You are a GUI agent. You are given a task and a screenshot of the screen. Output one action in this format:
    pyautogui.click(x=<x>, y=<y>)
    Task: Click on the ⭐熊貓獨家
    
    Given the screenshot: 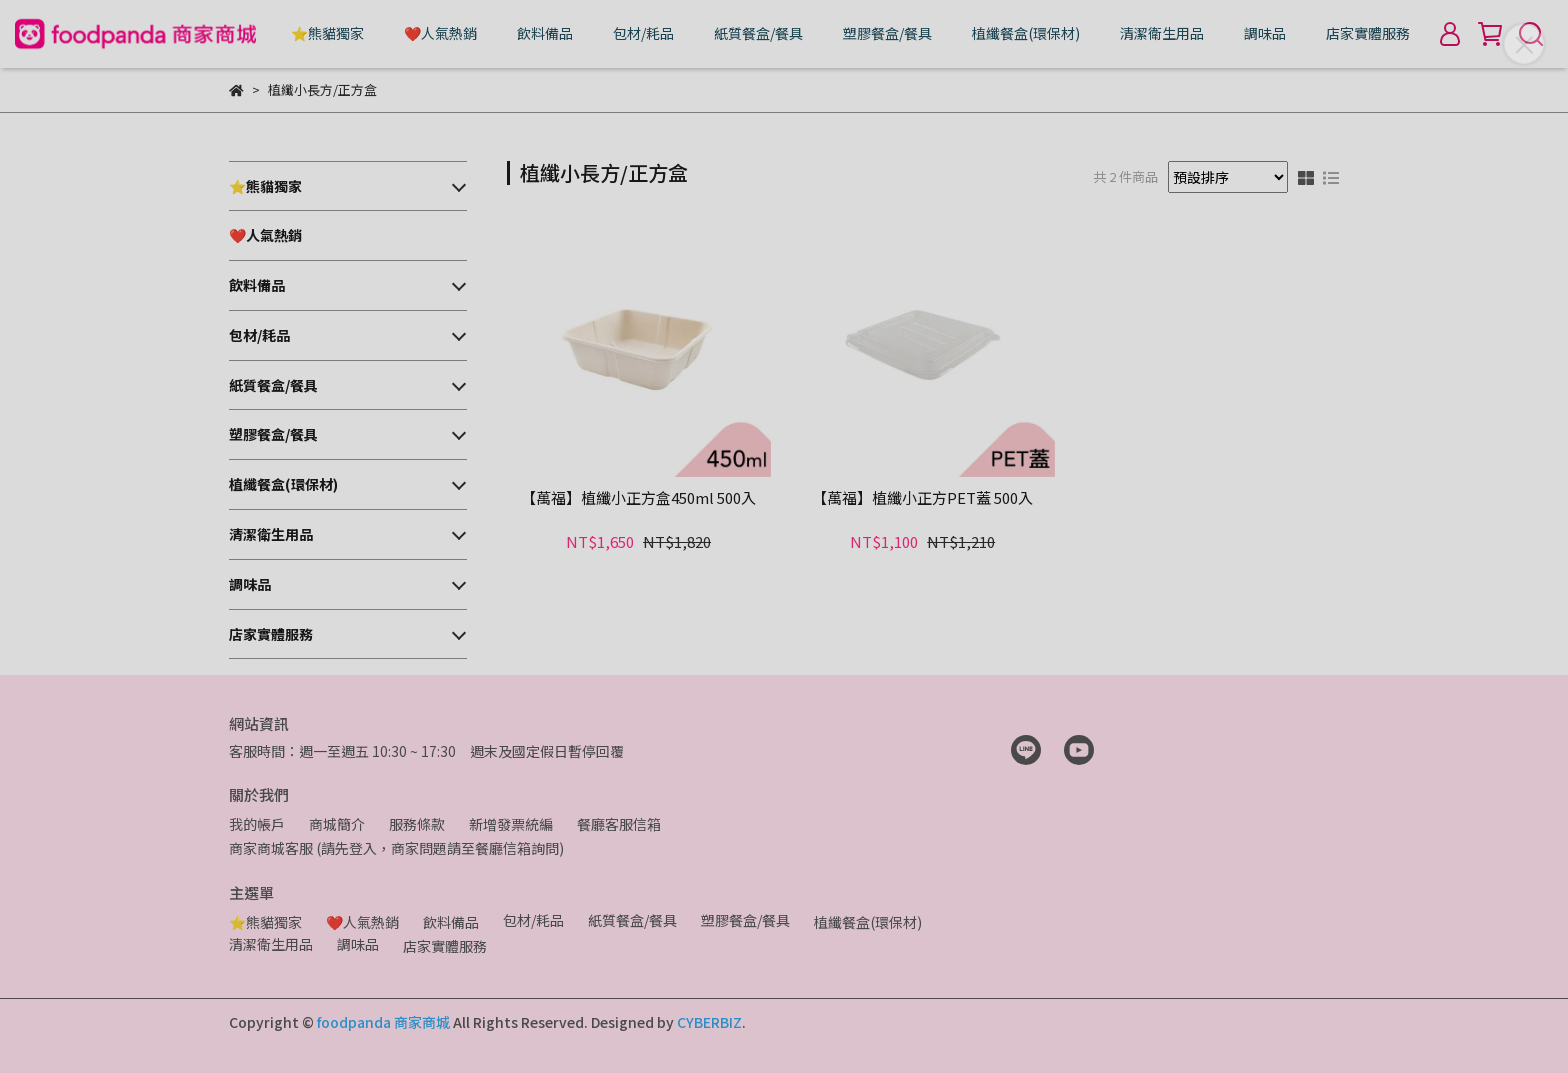 What is the action you would take?
    pyautogui.click(x=327, y=33)
    